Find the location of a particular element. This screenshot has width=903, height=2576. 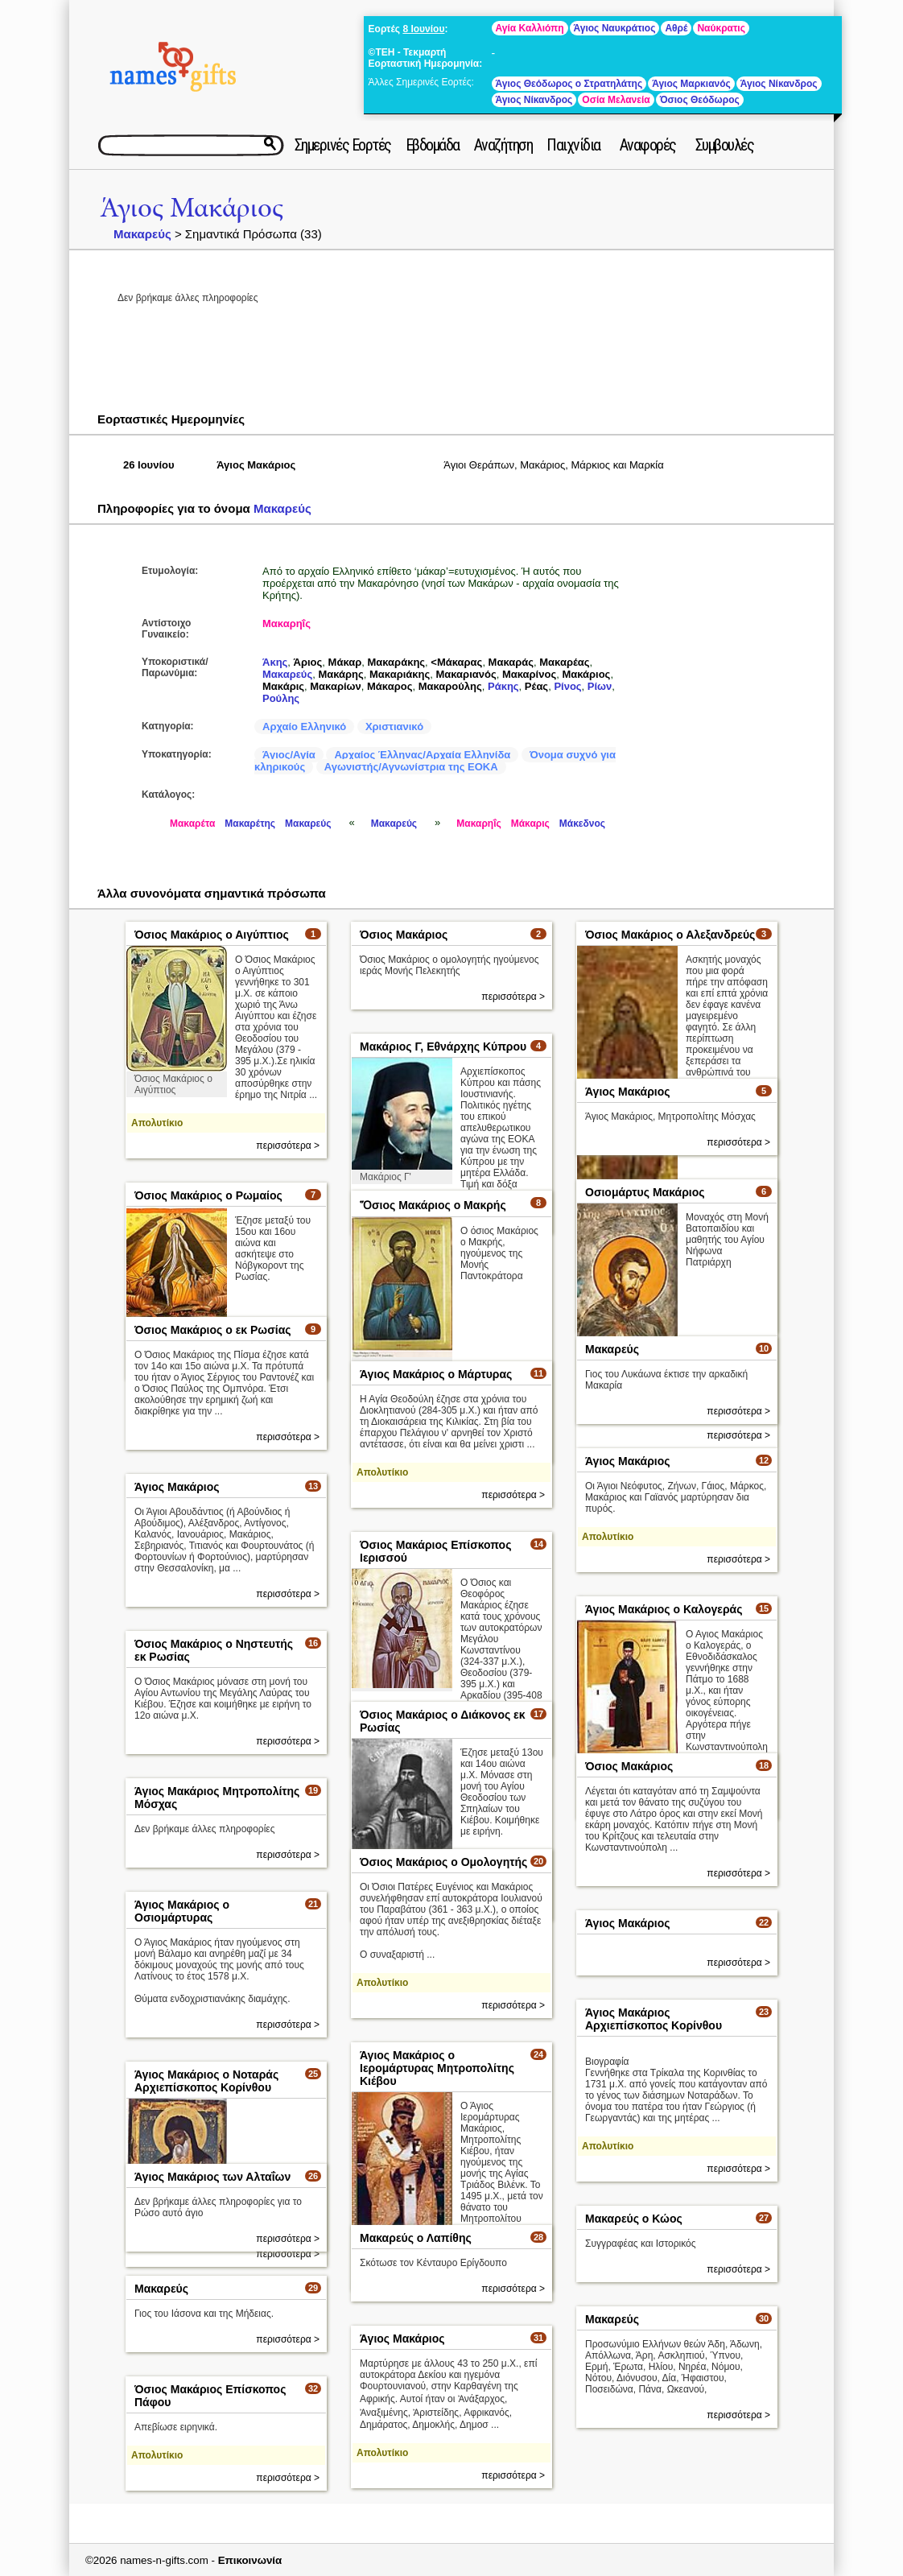

Άκης is located at coordinates (274, 662).